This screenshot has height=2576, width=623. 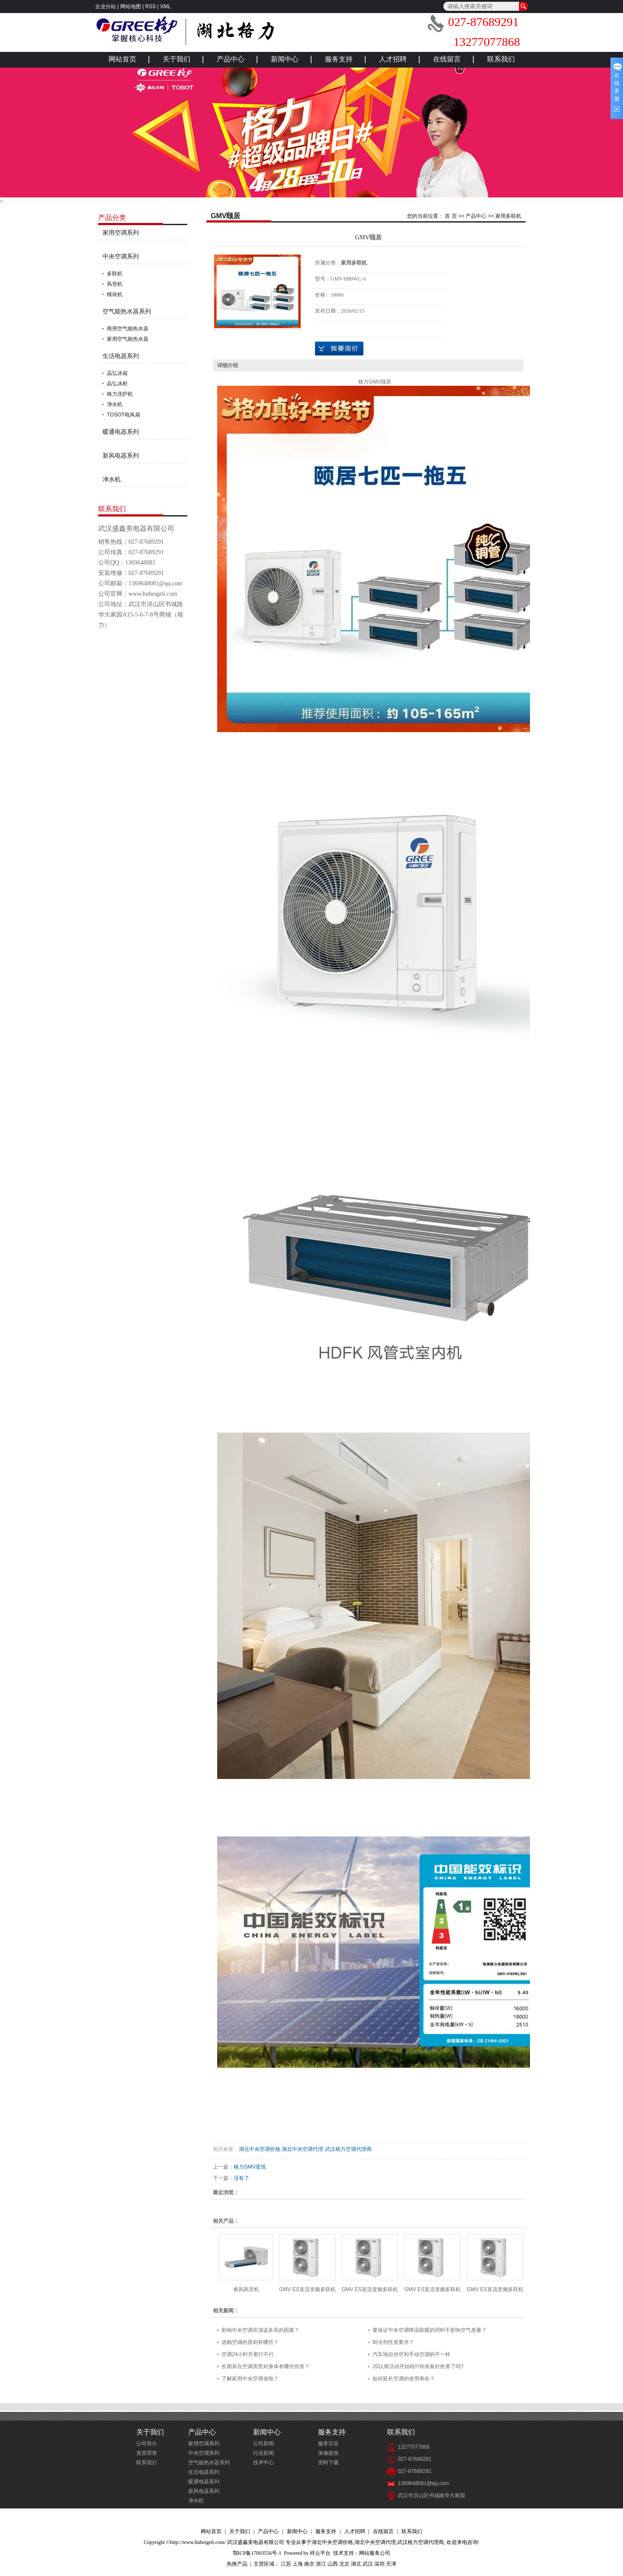 I want to click on 南京, so click(x=309, y=2564).